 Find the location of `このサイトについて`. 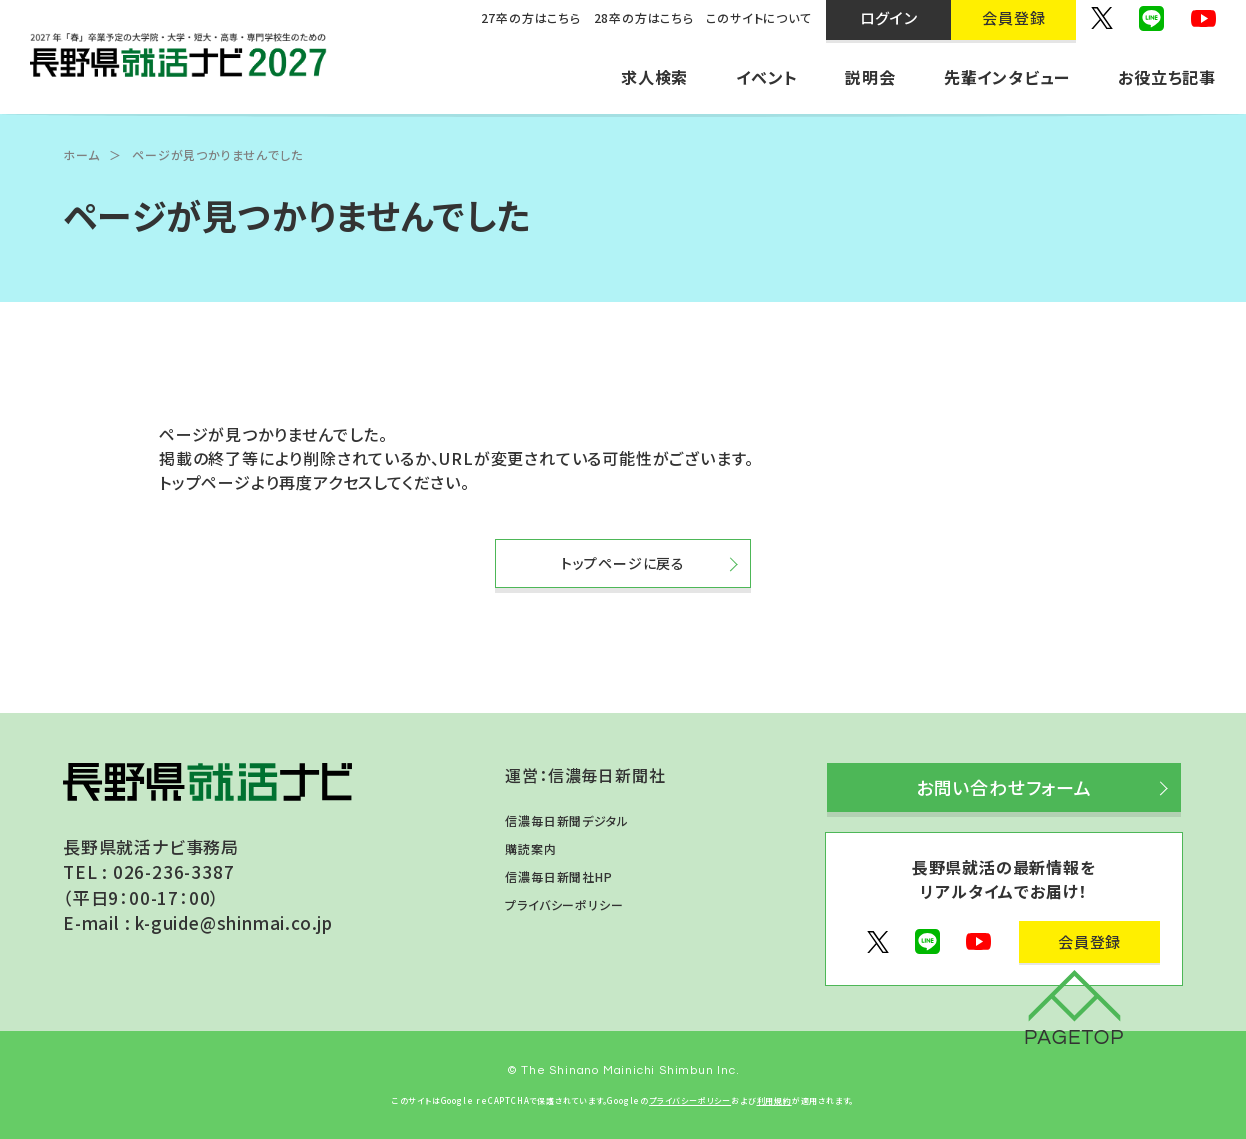

このサイトについて is located at coordinates (758, 17).